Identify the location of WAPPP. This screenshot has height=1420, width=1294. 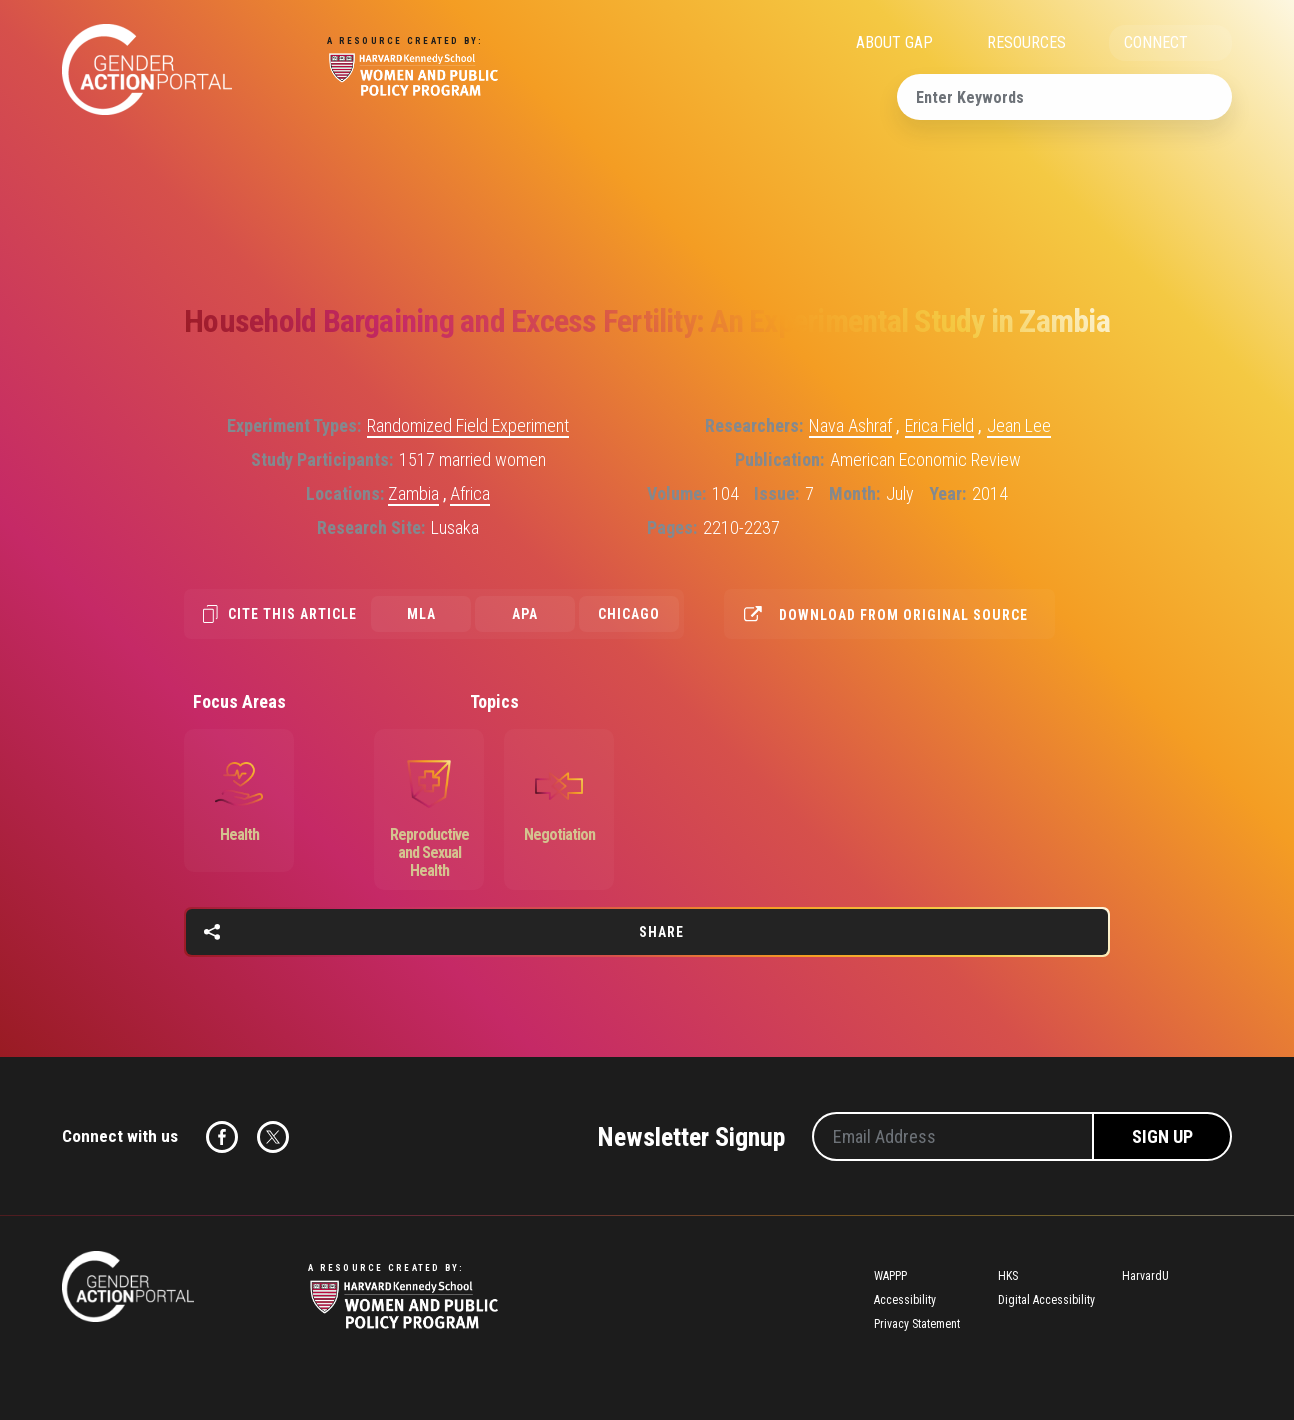
(890, 1276).